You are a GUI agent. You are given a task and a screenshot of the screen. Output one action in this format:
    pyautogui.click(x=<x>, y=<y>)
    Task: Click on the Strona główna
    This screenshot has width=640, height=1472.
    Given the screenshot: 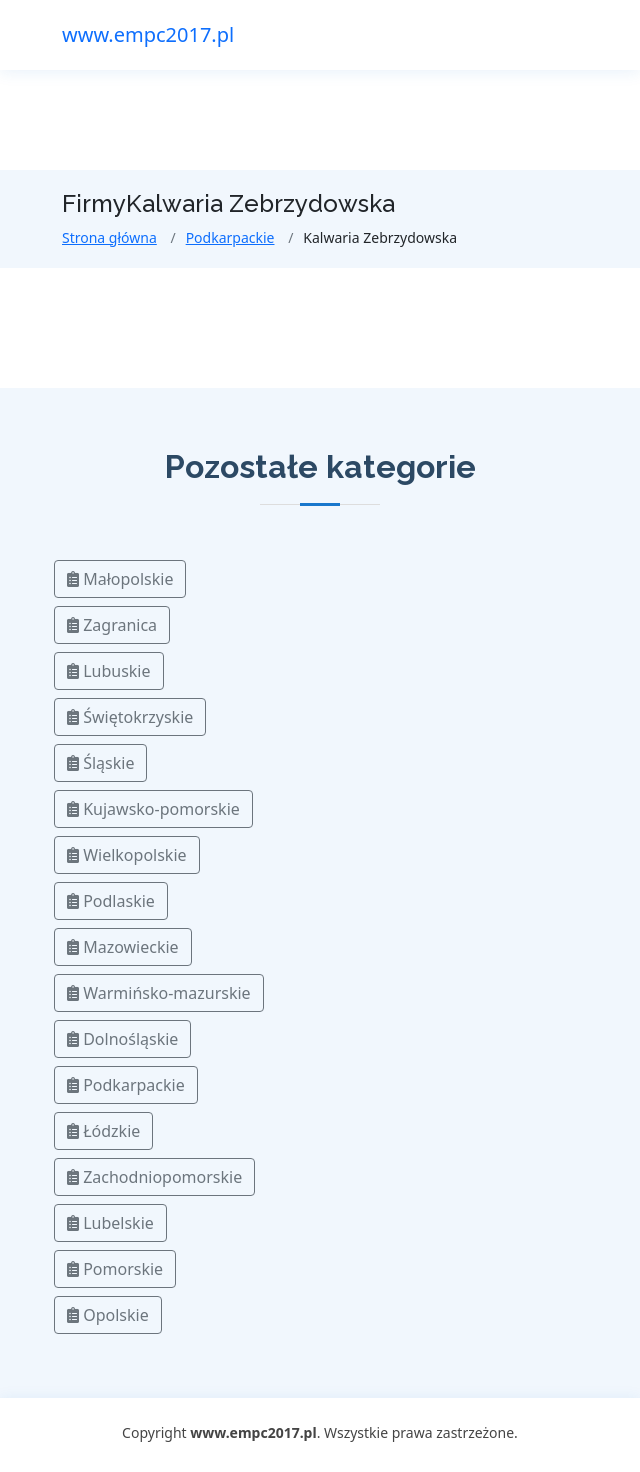 What is the action you would take?
    pyautogui.click(x=109, y=237)
    